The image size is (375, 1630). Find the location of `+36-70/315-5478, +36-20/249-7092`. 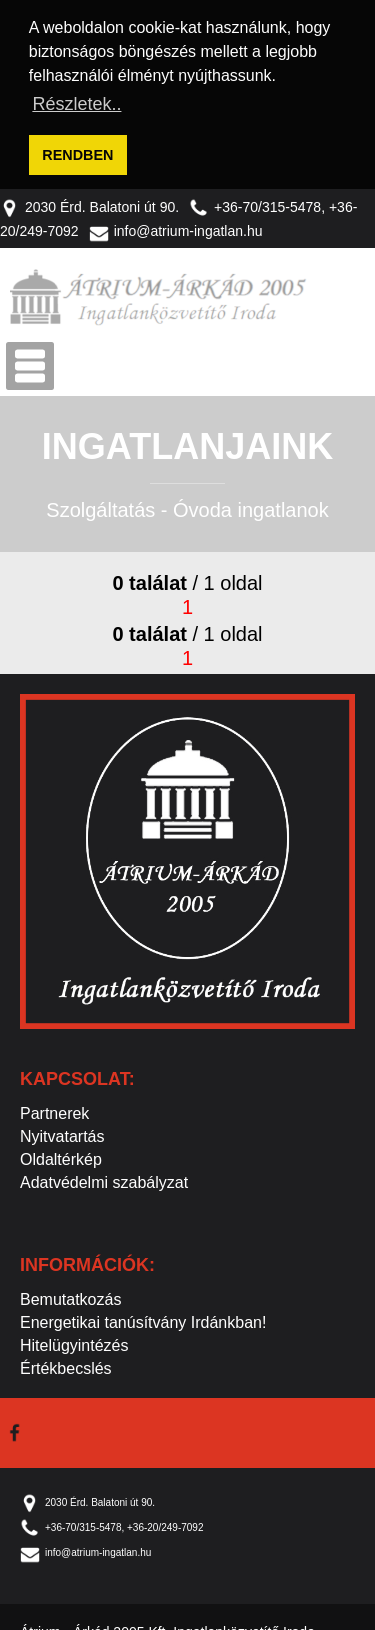

+36-70/315-5478, +36-20/249-7092 is located at coordinates (111, 1524).